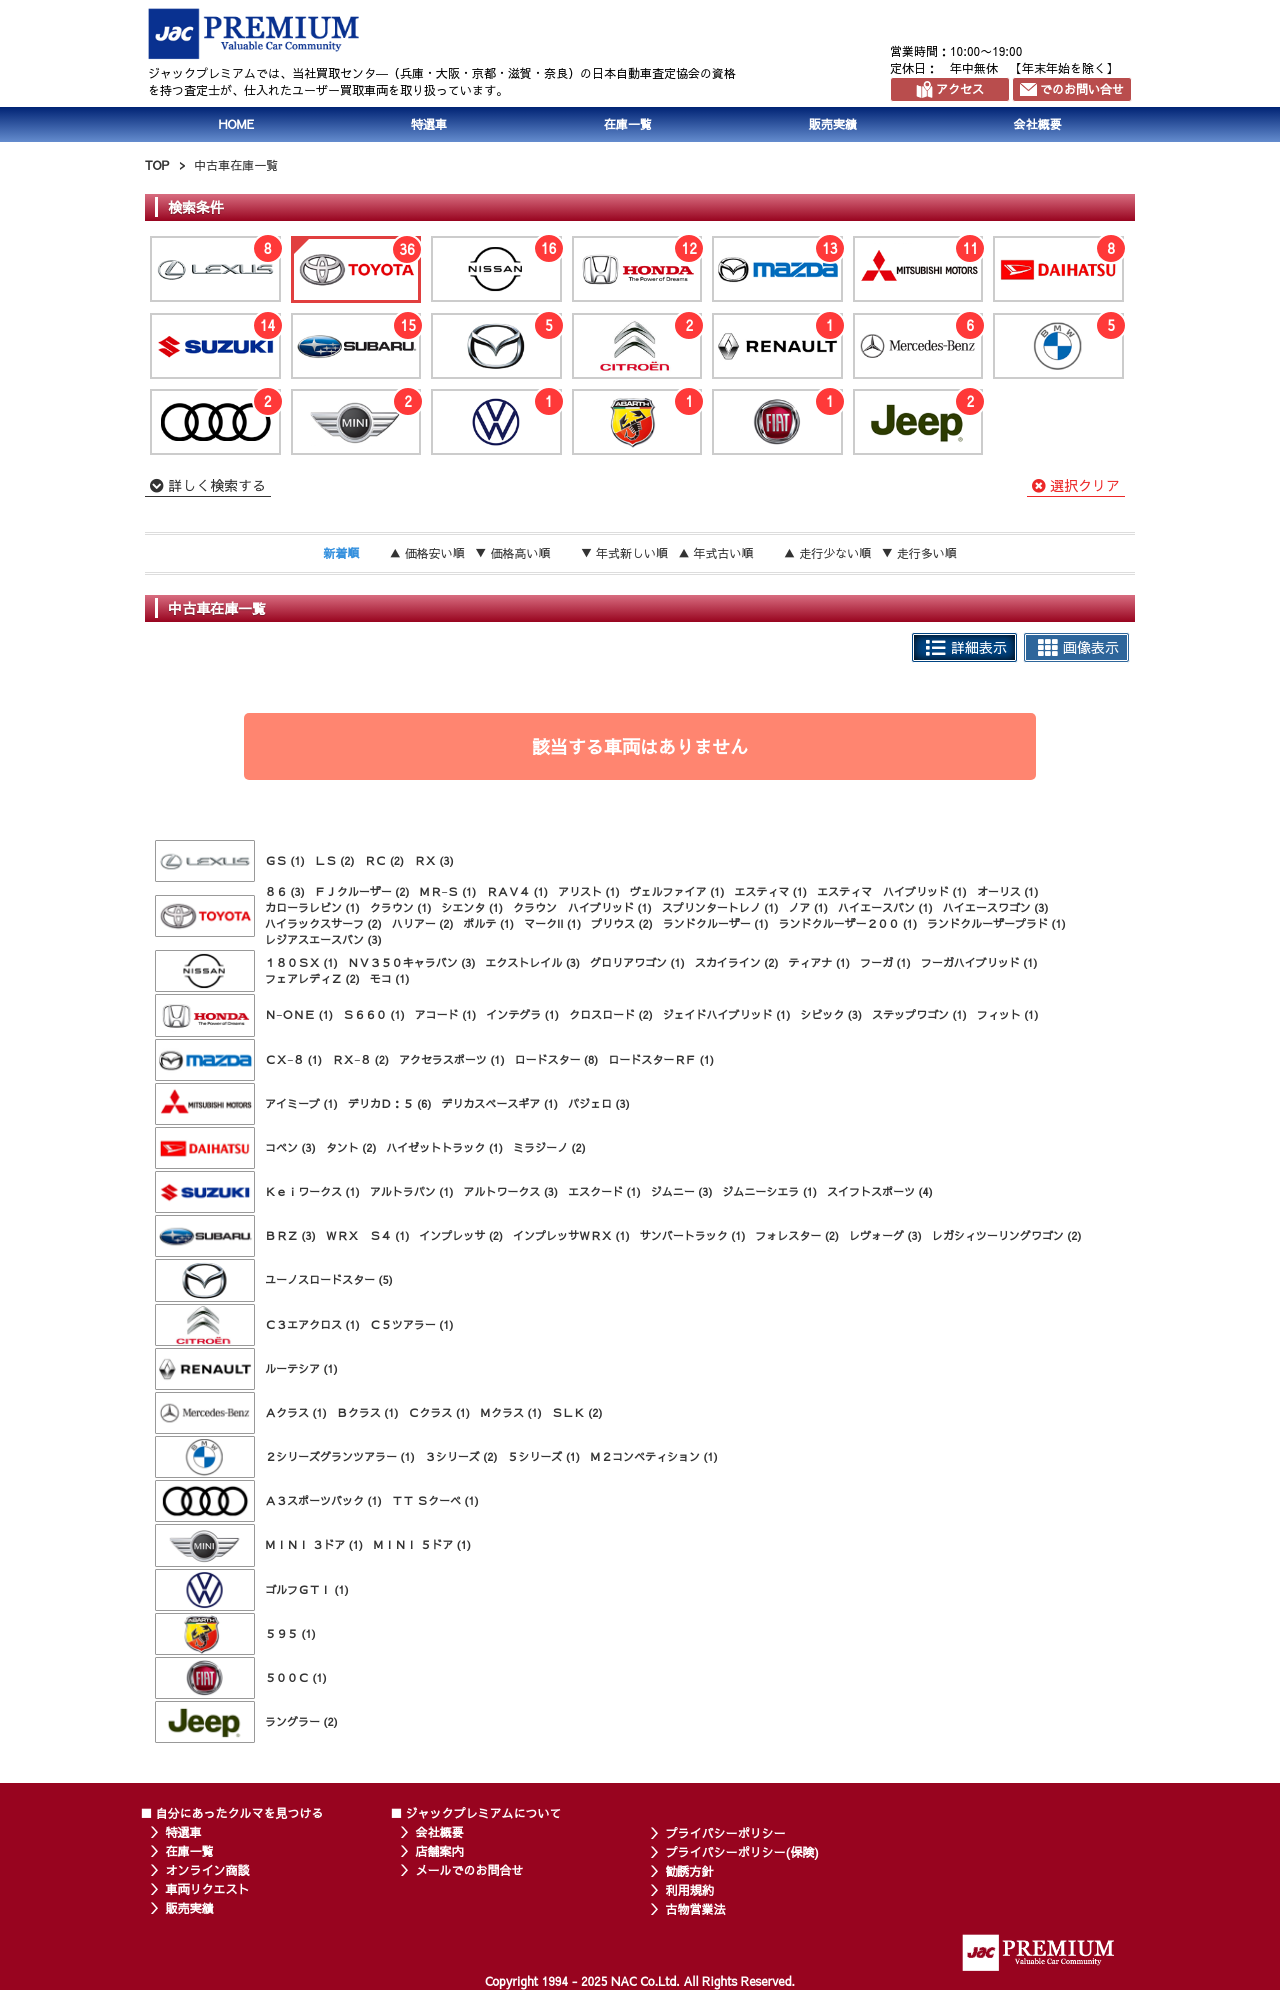  What do you see at coordinates (296, 1412) in the screenshot?
I see `Ａクラス (1)` at bounding box center [296, 1412].